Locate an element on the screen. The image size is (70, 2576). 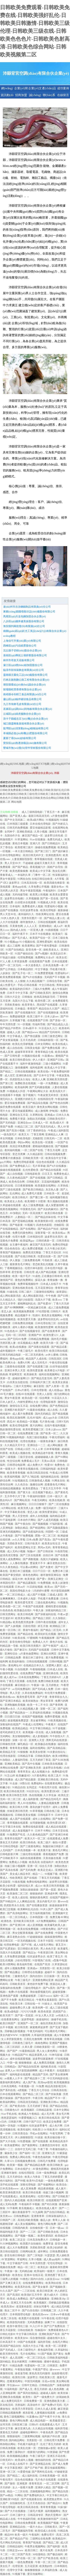
日日干日日一区 is located at coordinates (42, 1571).